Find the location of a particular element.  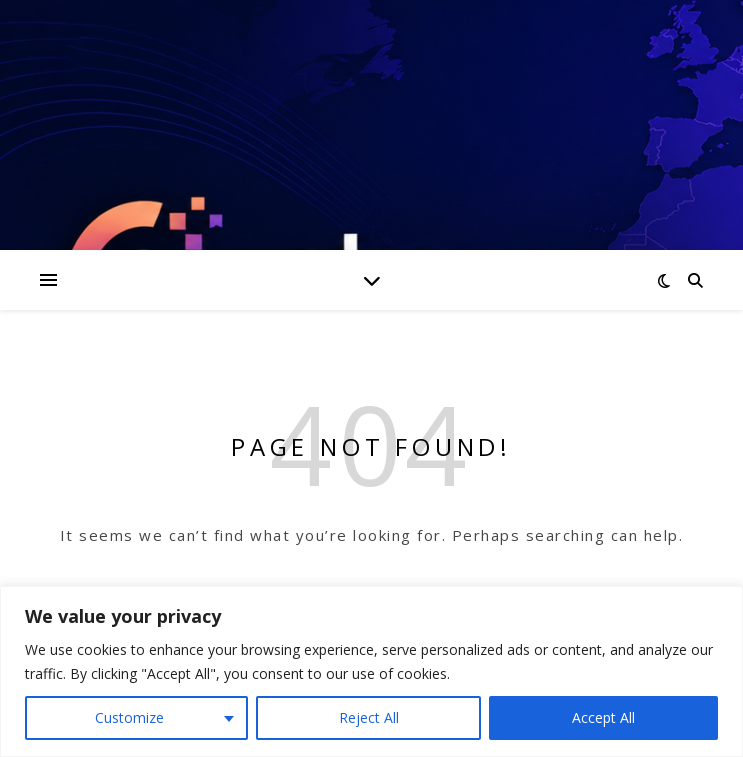

Reject All is located at coordinates (369, 717).